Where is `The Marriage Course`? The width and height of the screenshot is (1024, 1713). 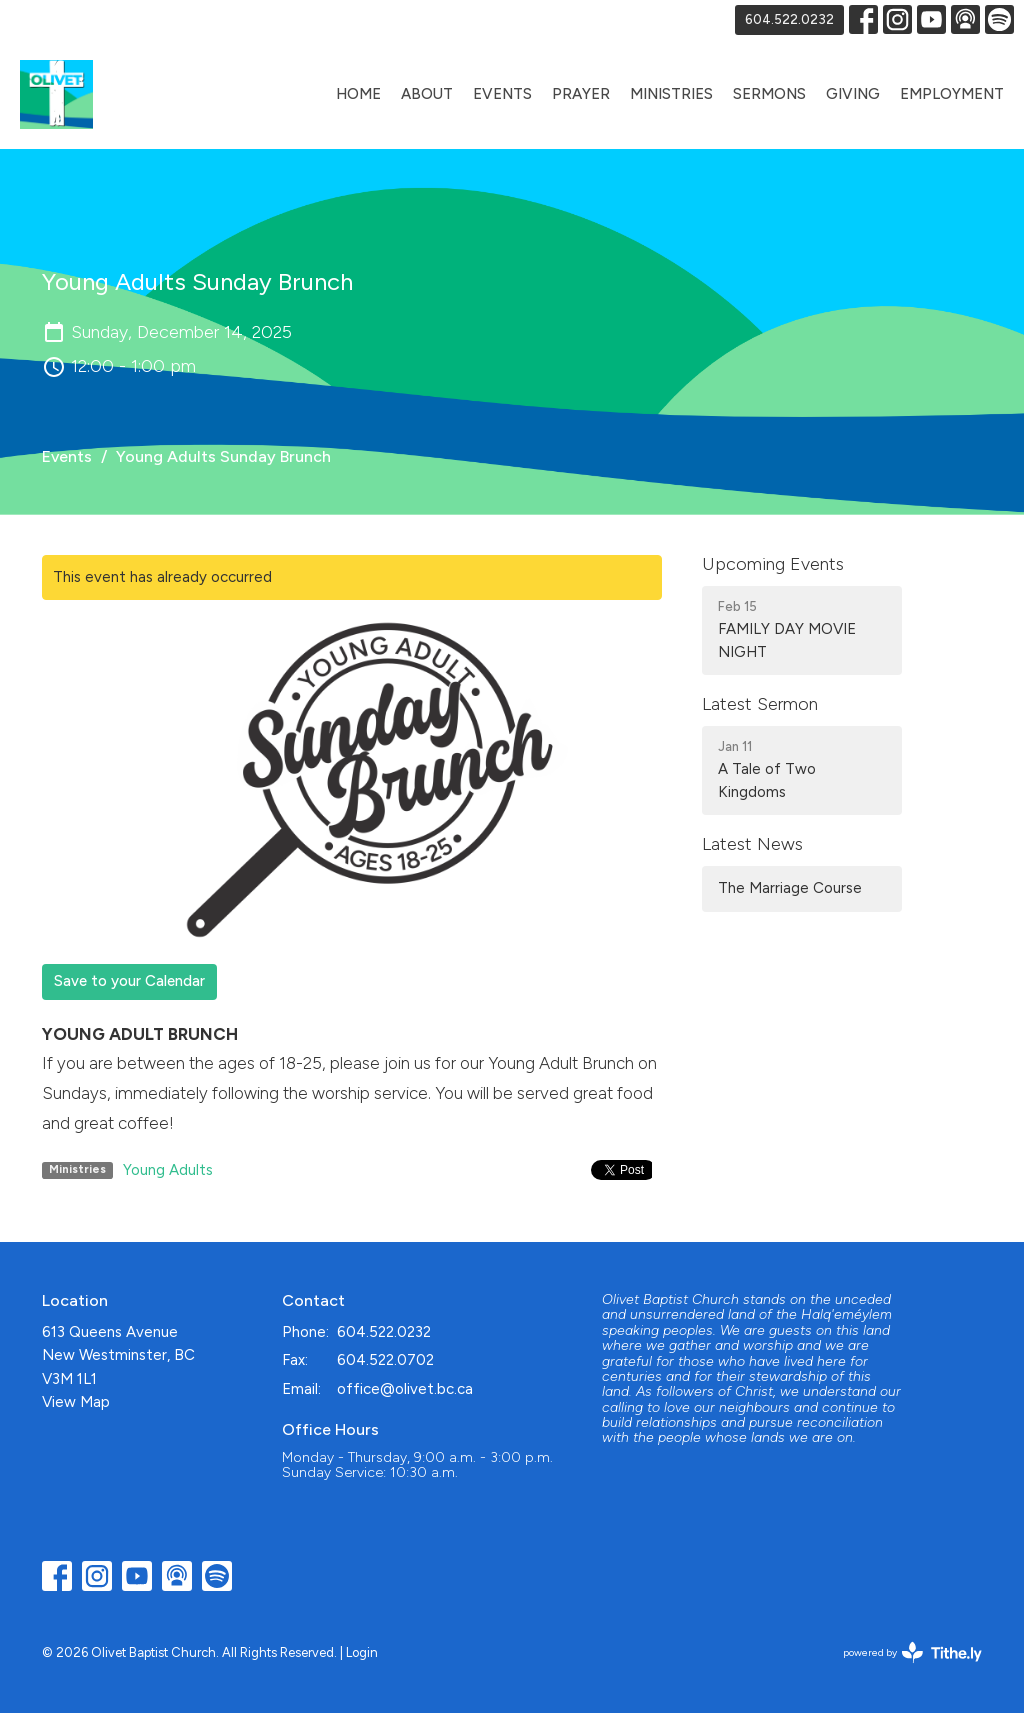 The Marriage Course is located at coordinates (790, 888).